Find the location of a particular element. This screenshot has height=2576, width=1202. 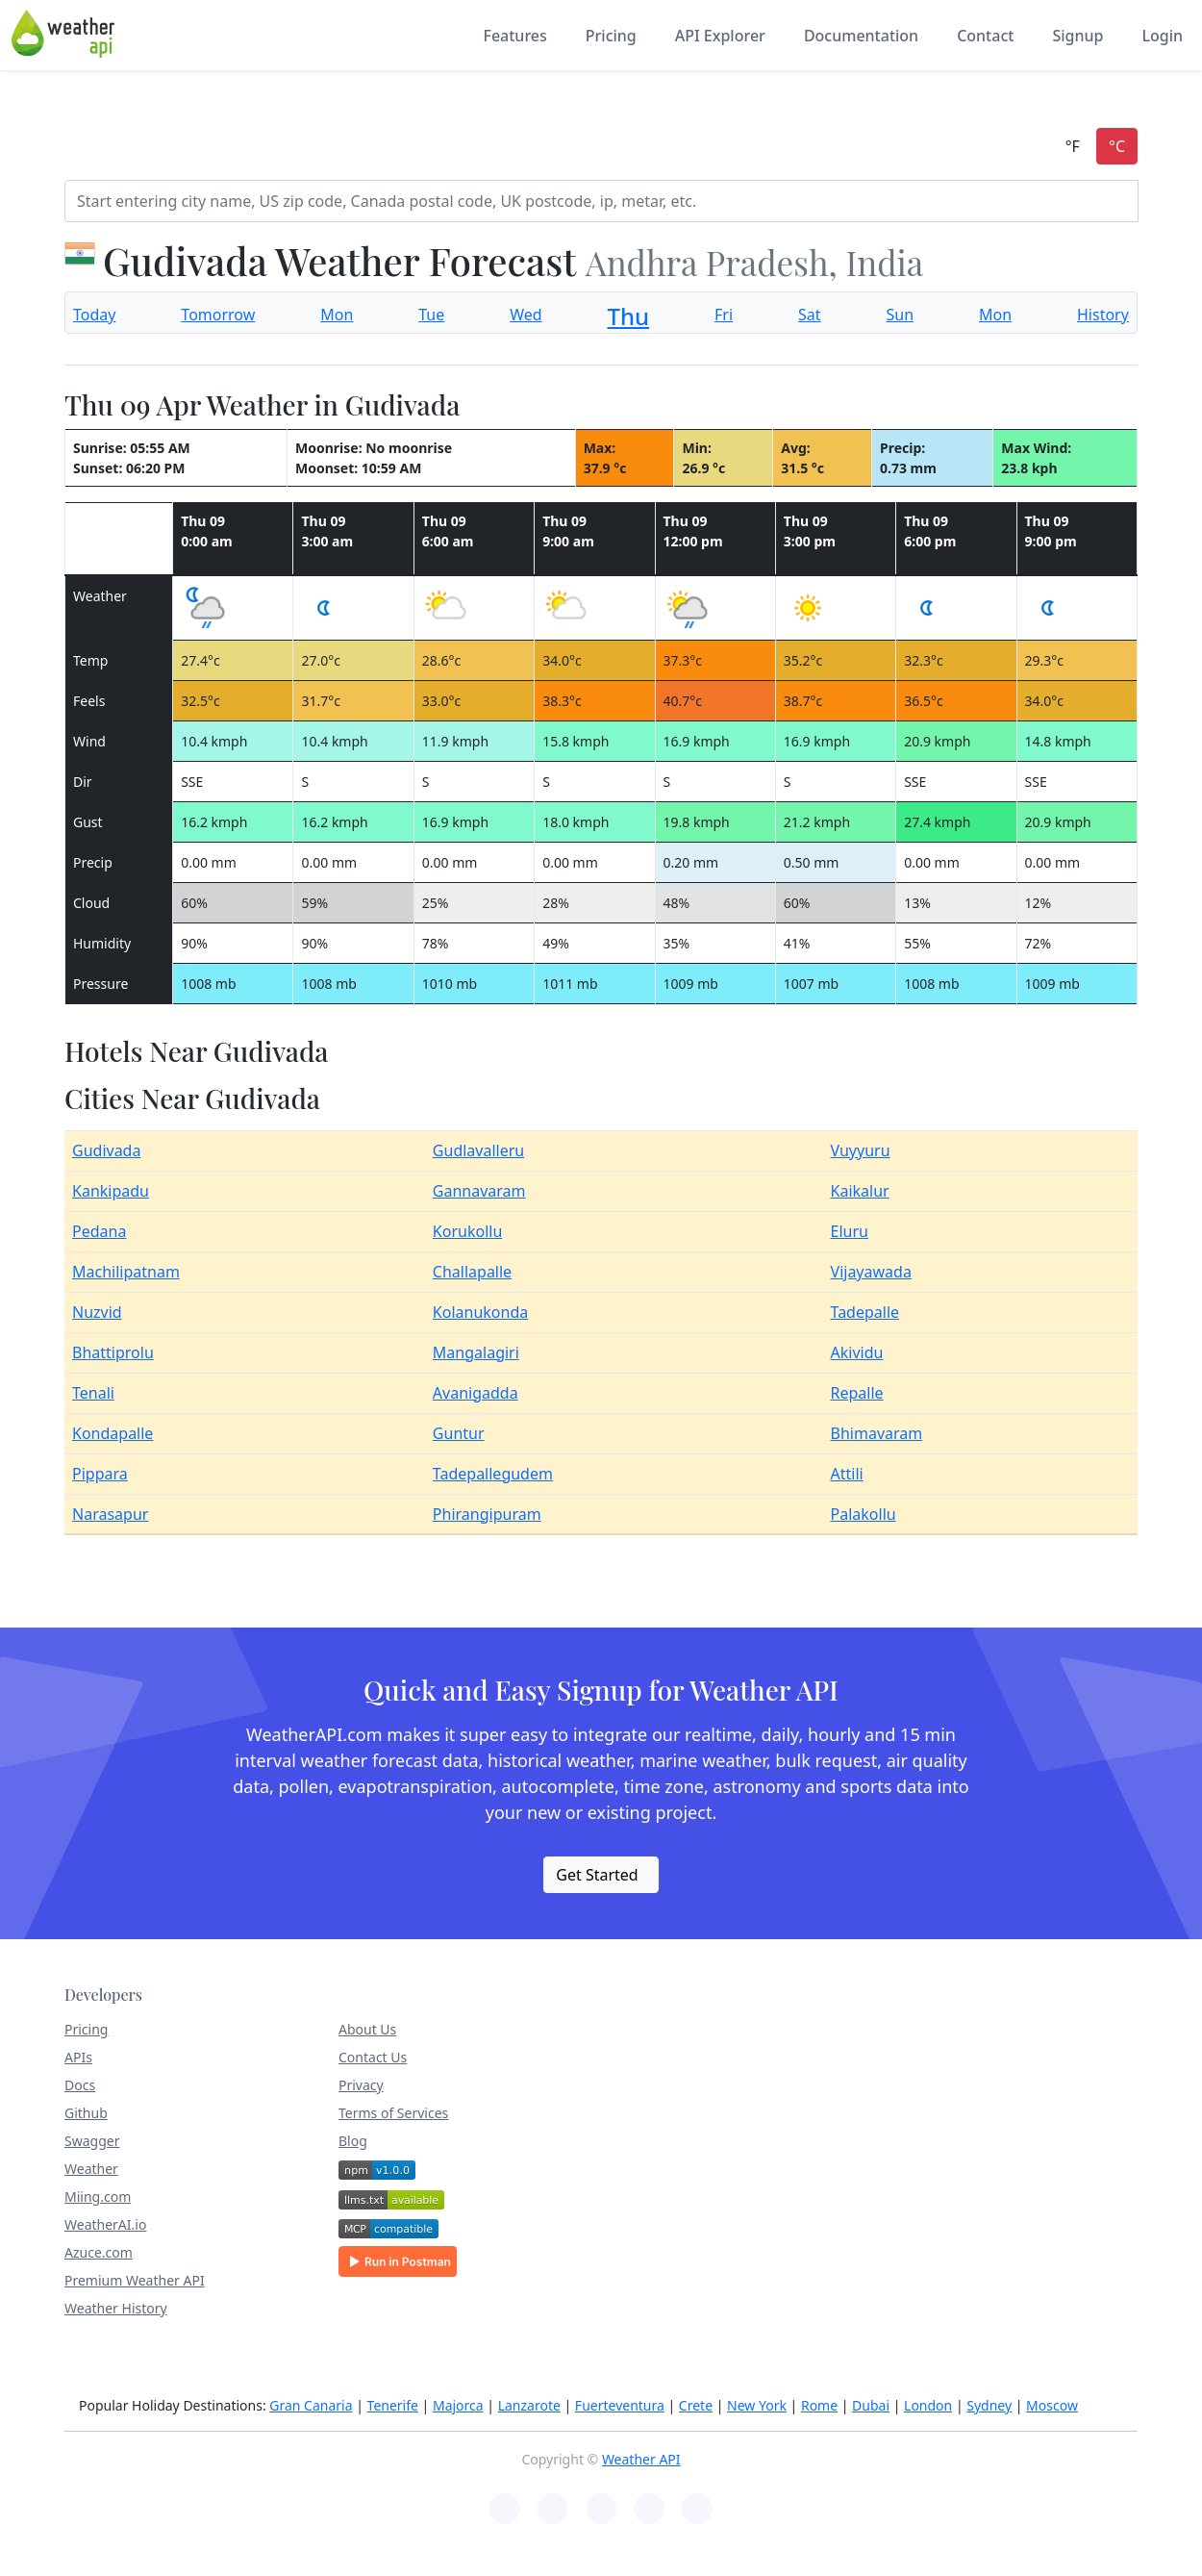

APIs is located at coordinates (78, 2057).